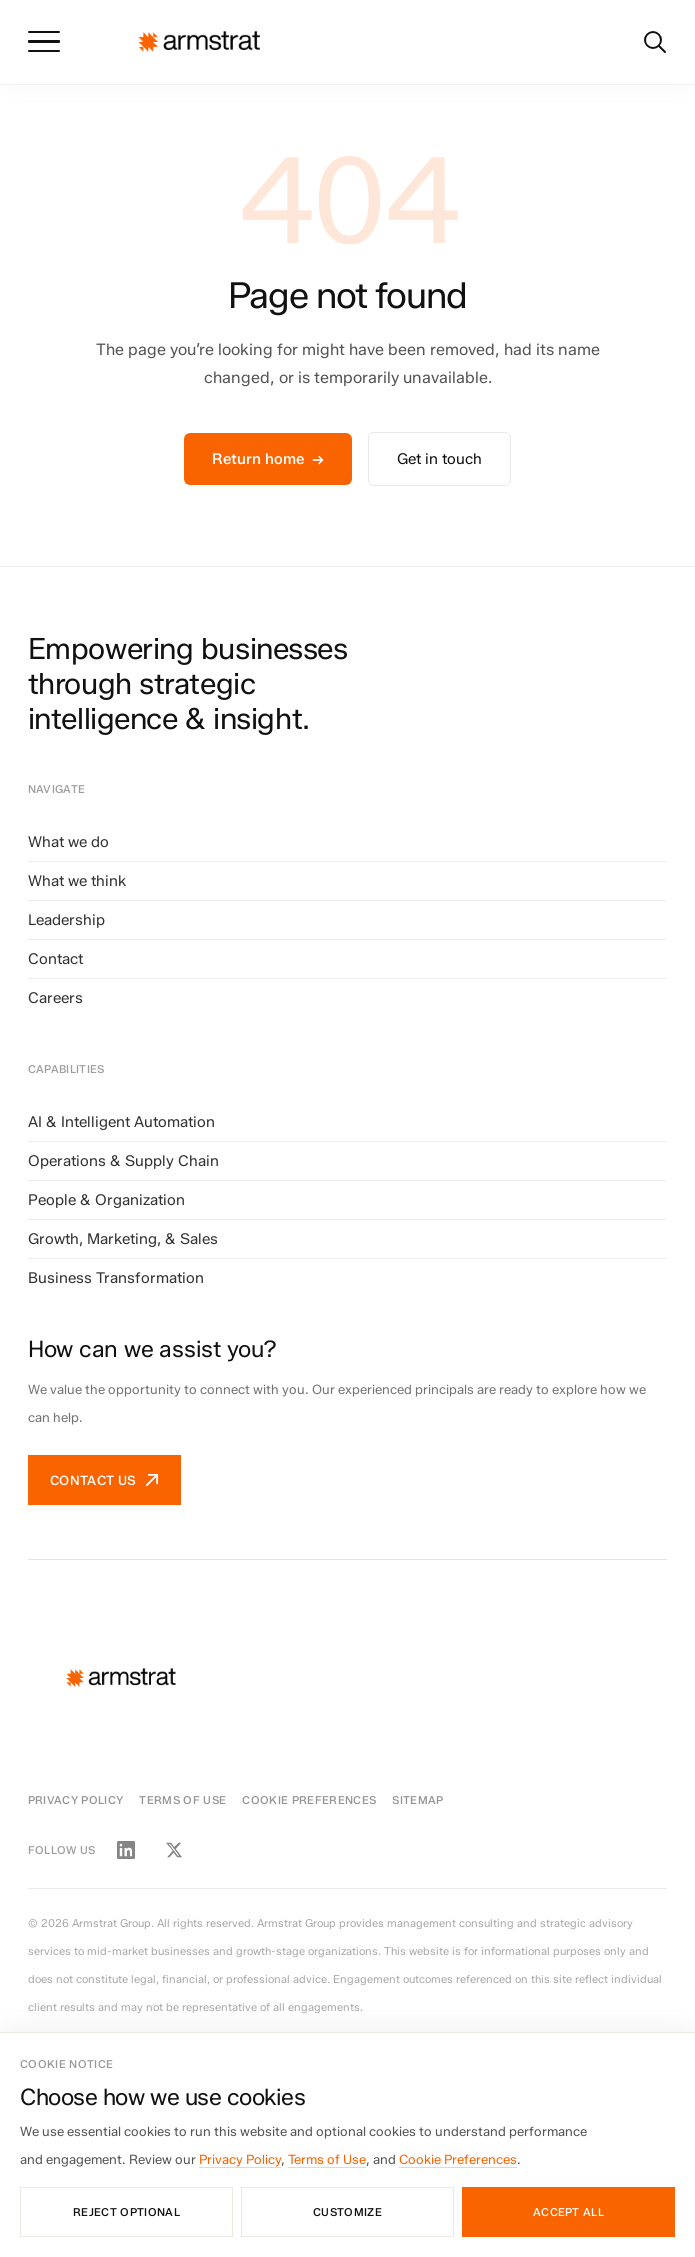  I want to click on What we do, so click(68, 842).